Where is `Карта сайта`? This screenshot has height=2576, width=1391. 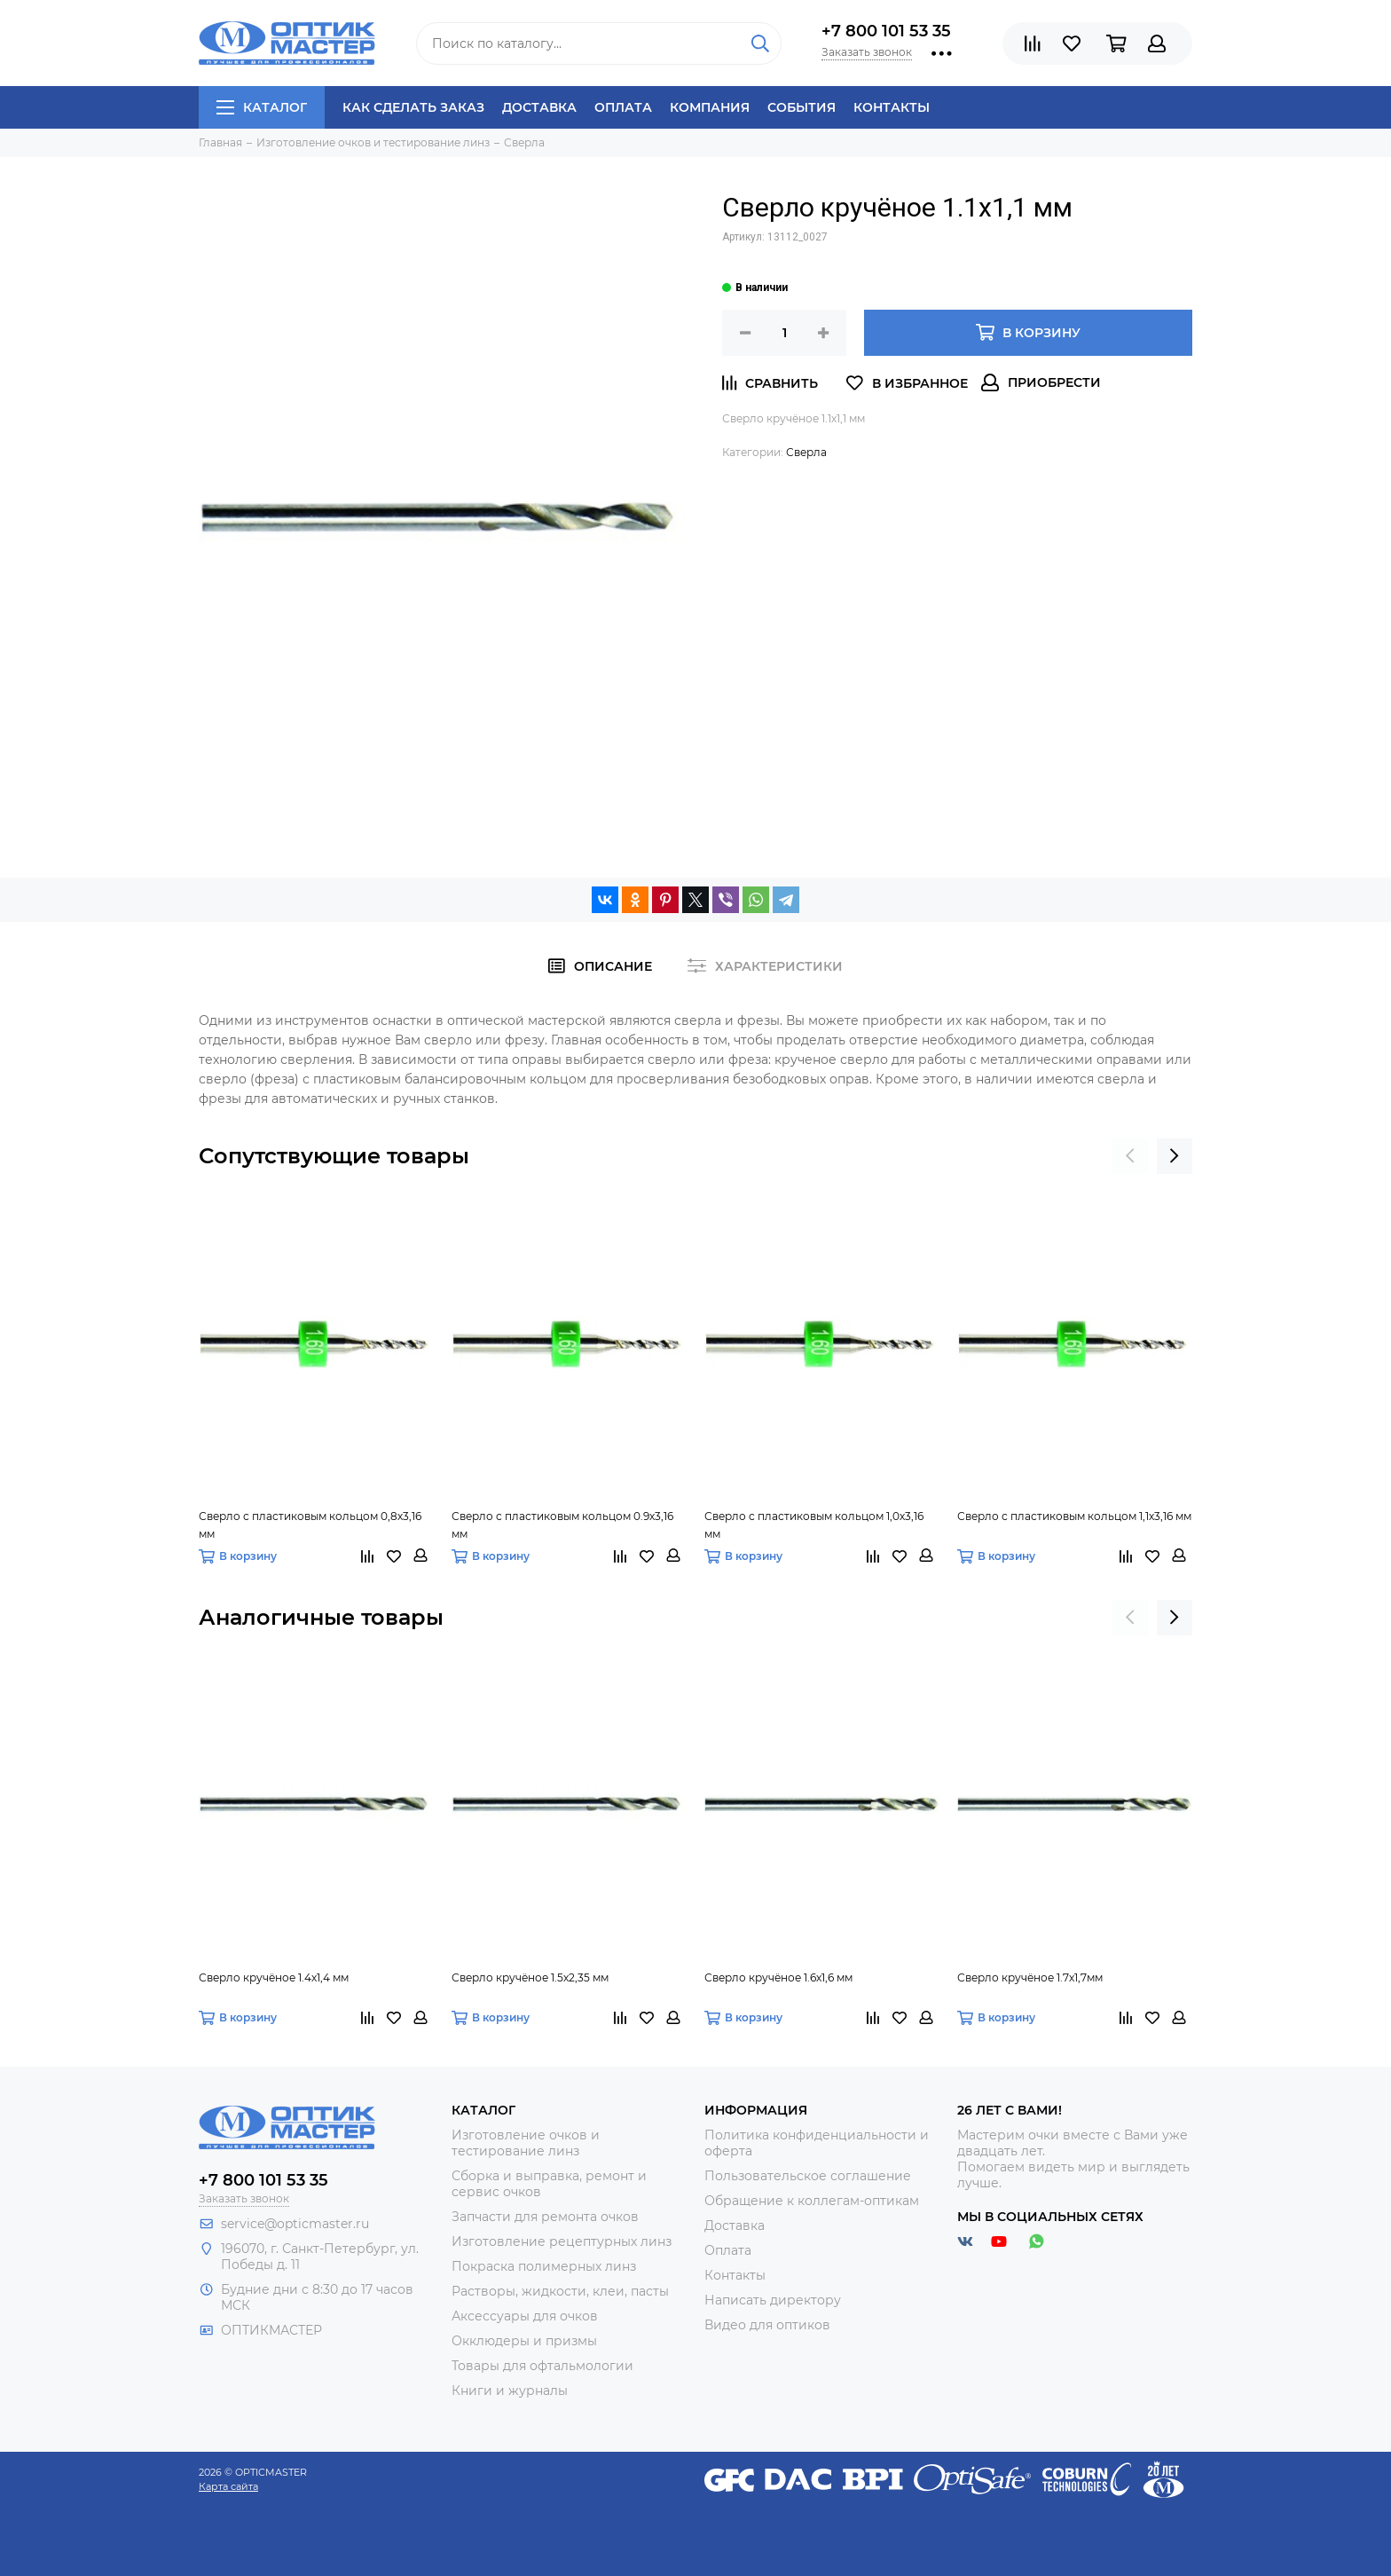
Карта сайта is located at coordinates (228, 2486).